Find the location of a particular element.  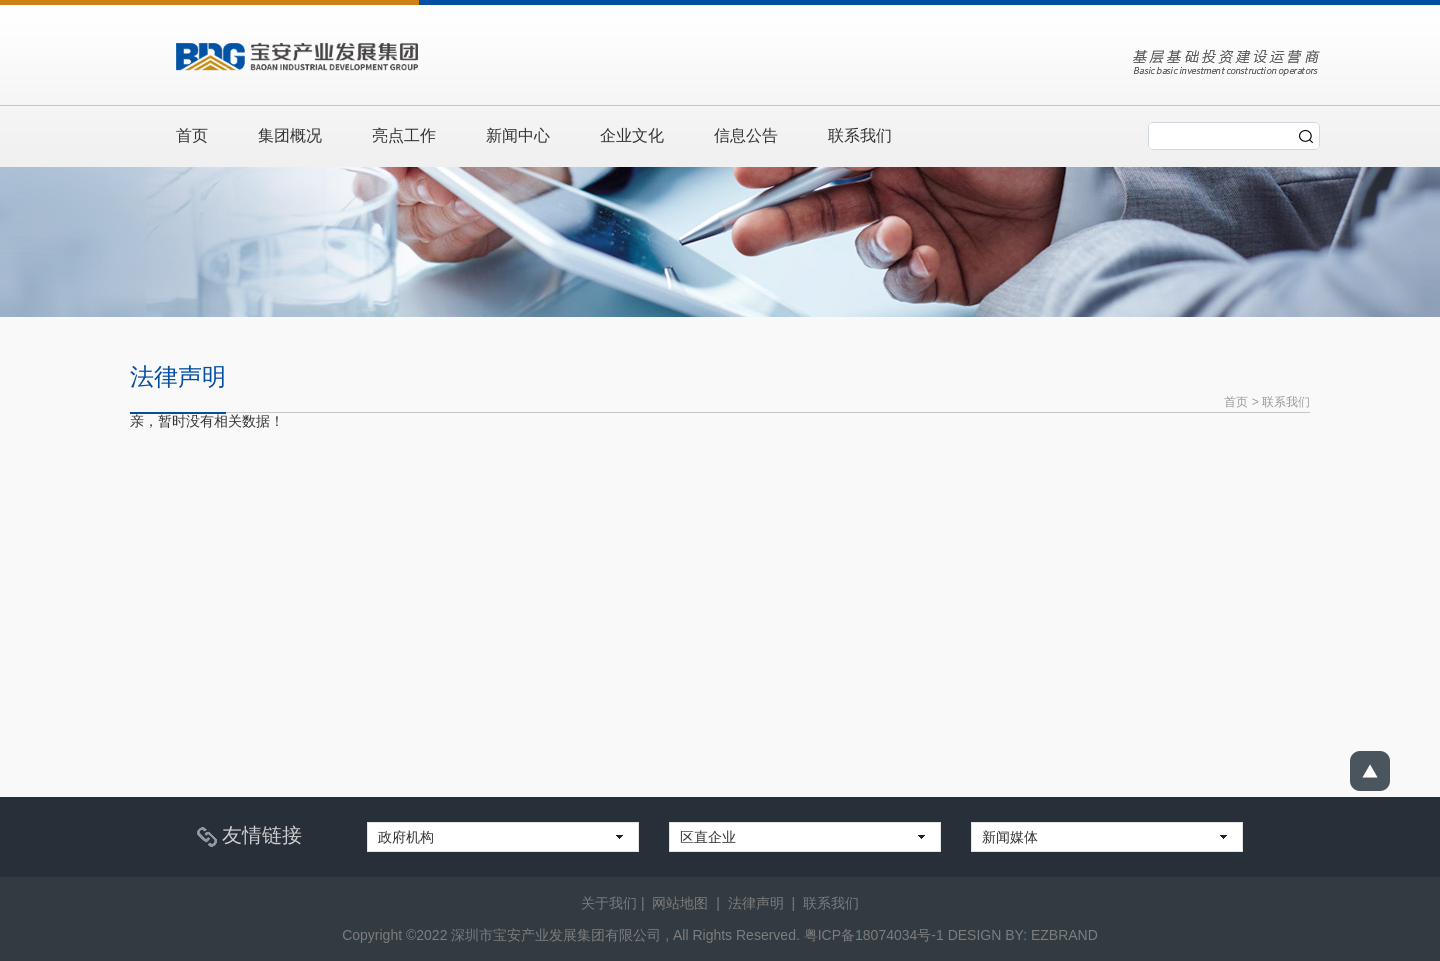

亮点工作 is located at coordinates (404, 135).